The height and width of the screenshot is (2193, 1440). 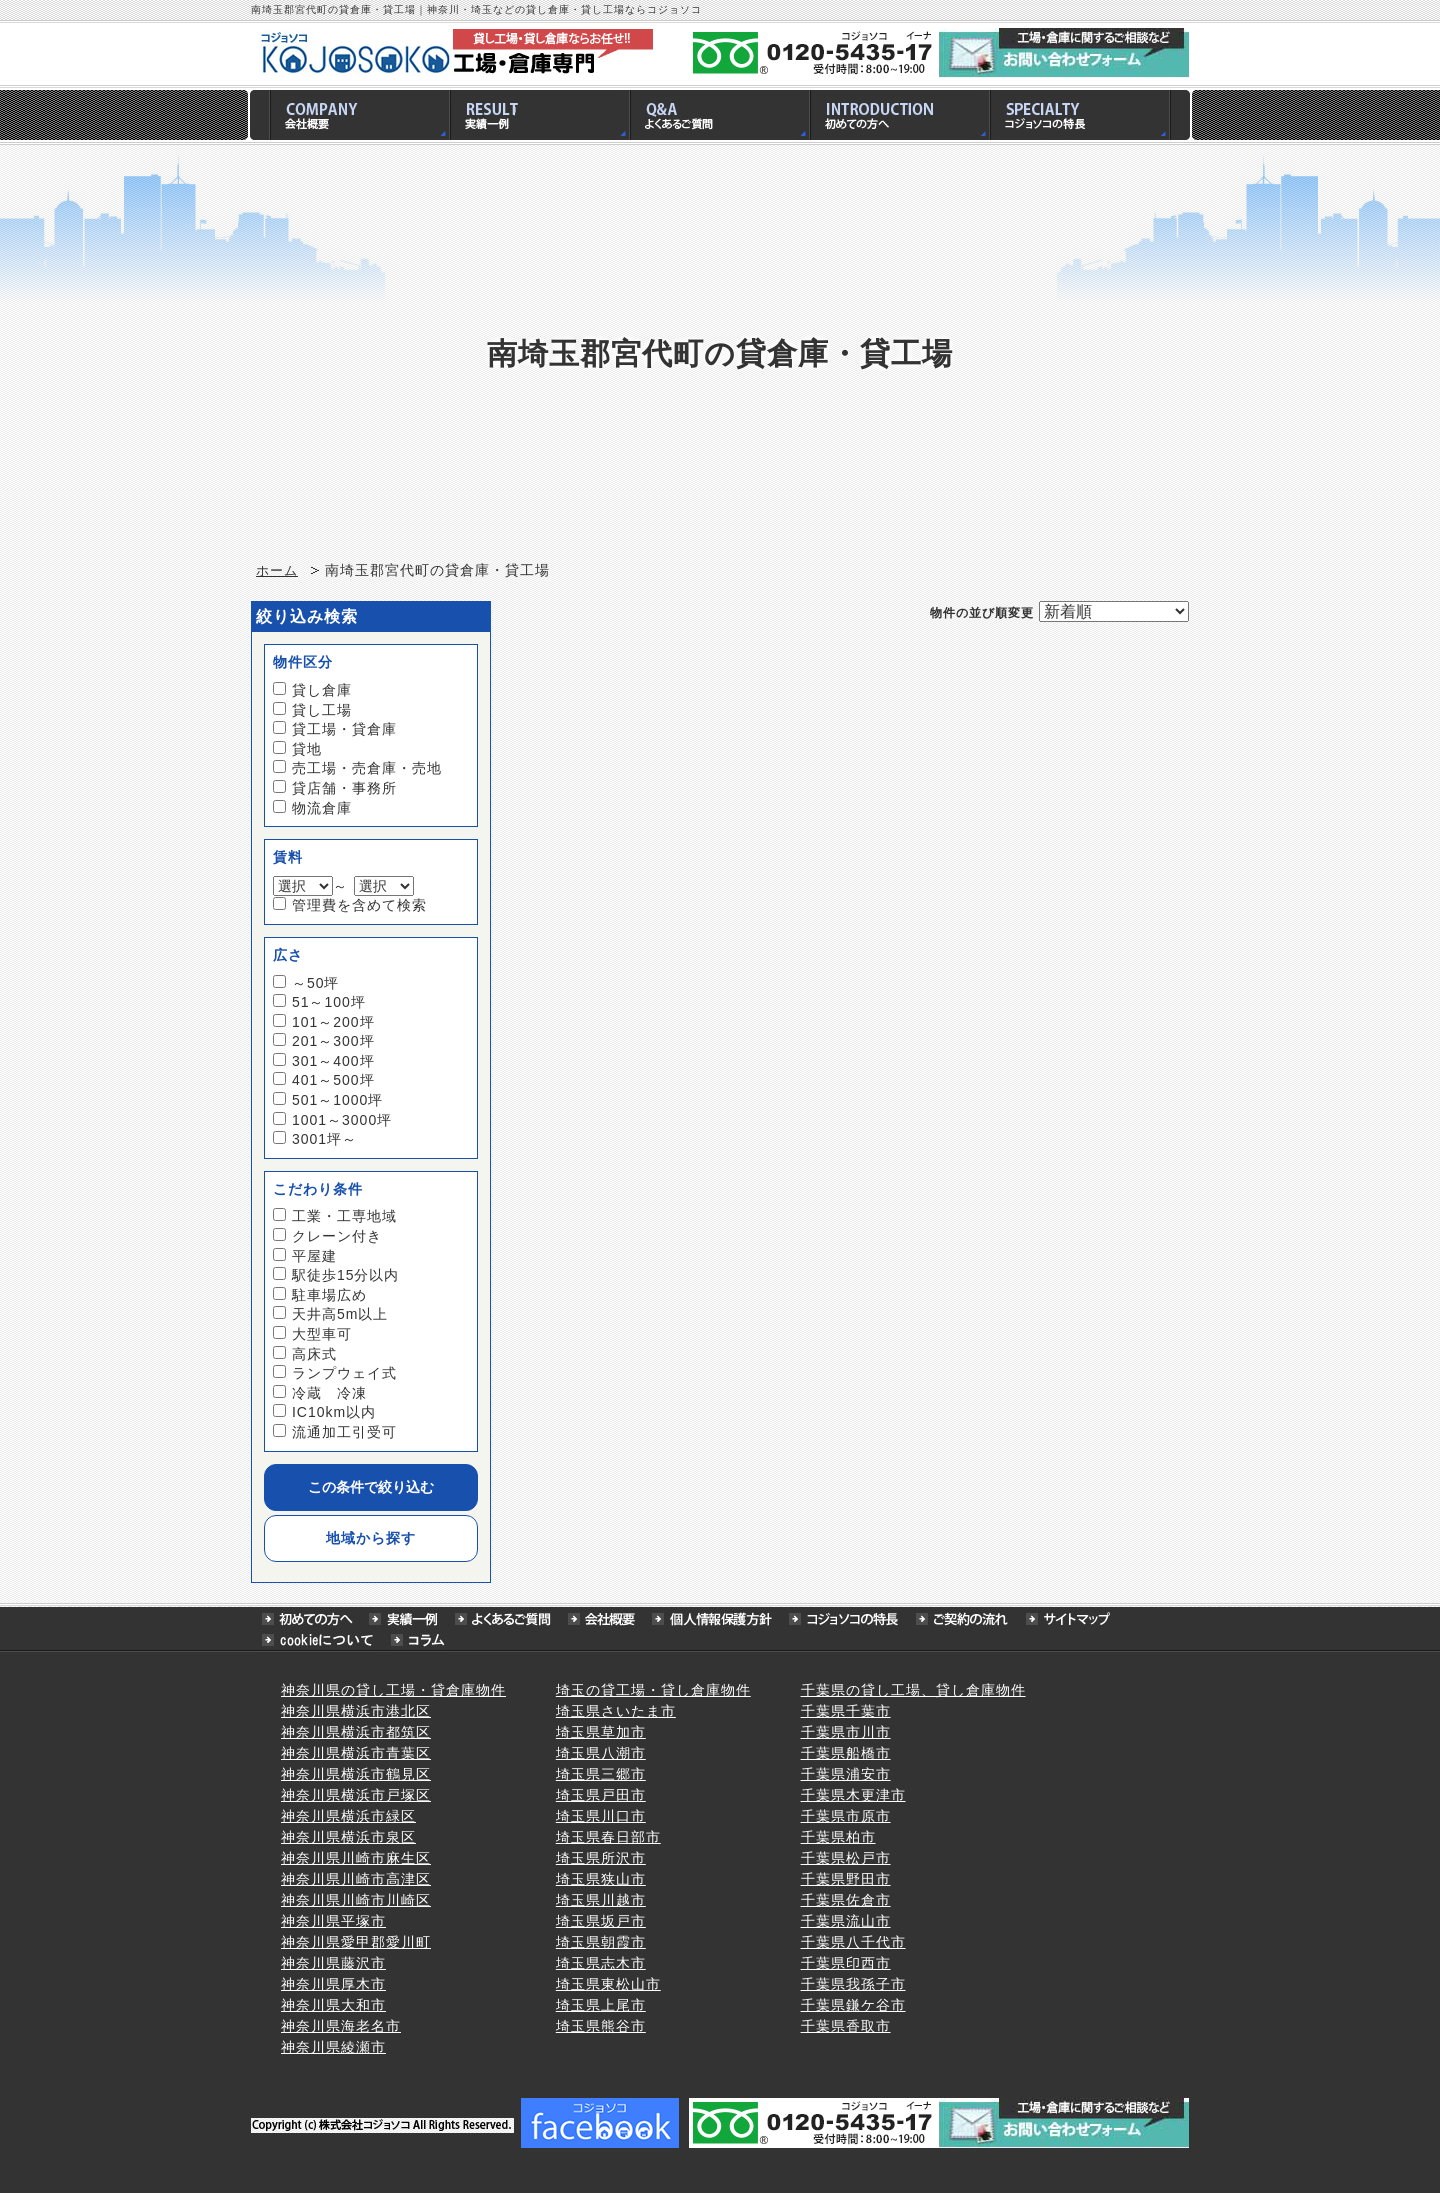 What do you see at coordinates (846, 1963) in the screenshot?
I see `千葉県印西市` at bounding box center [846, 1963].